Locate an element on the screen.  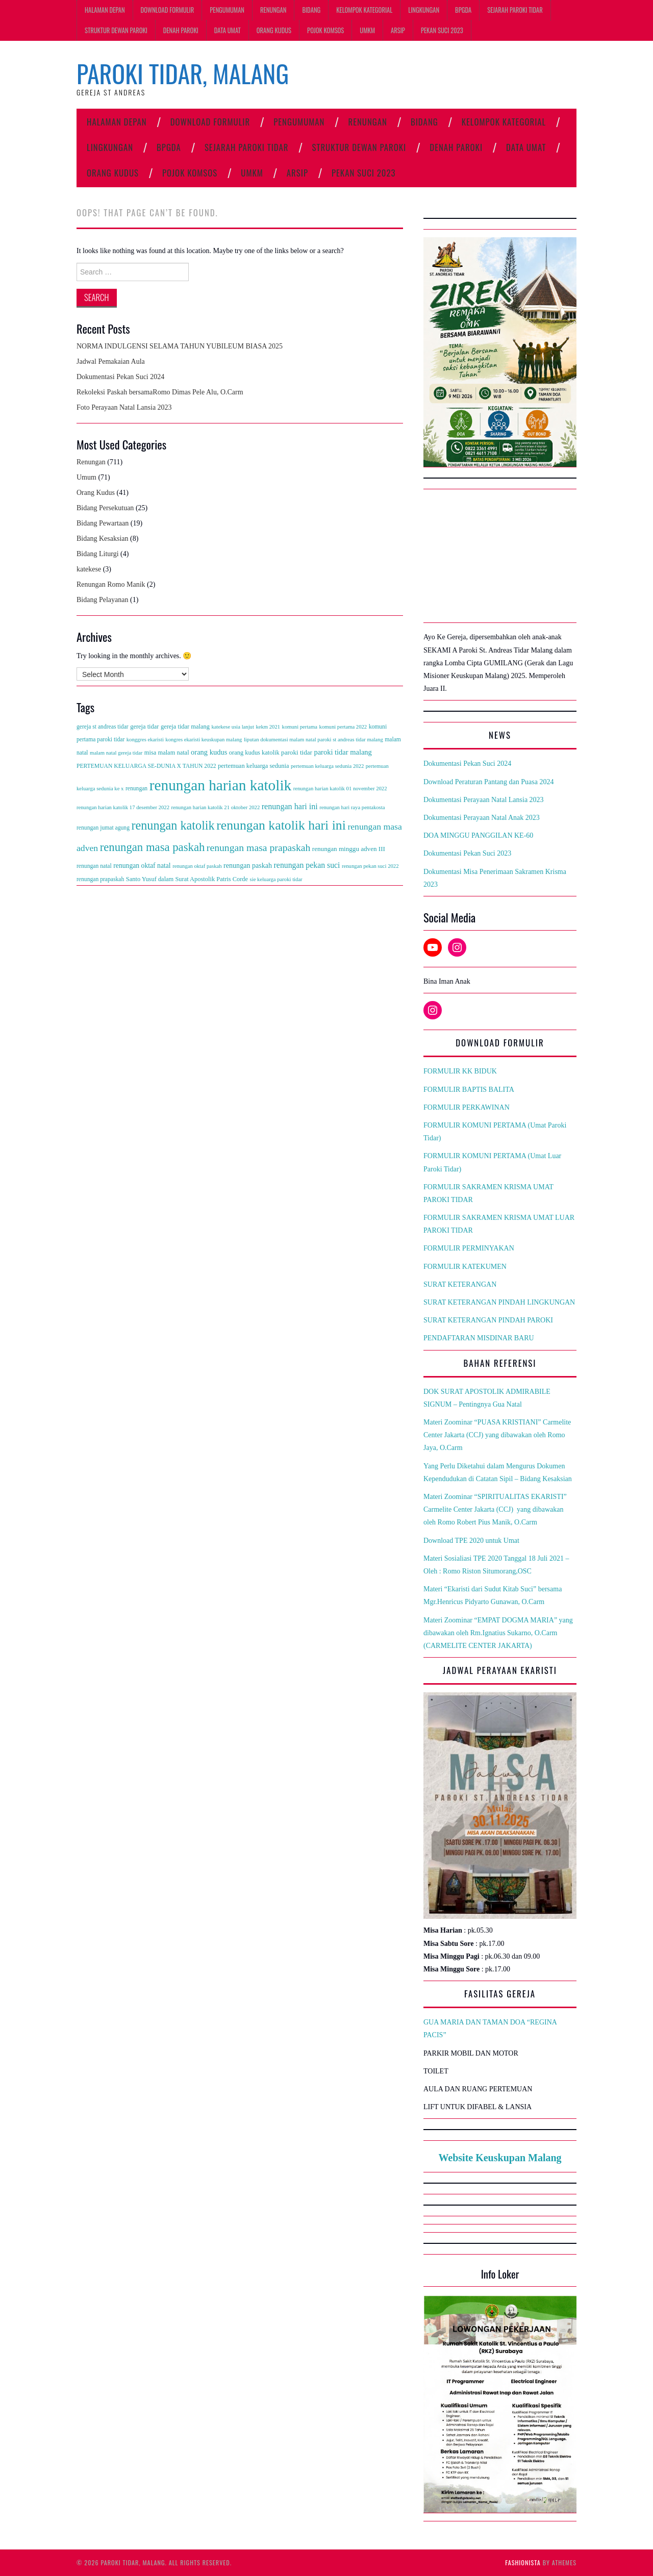
renungan harian katolik [renungan harian katolik (590 items)] is located at coordinates (220, 785).